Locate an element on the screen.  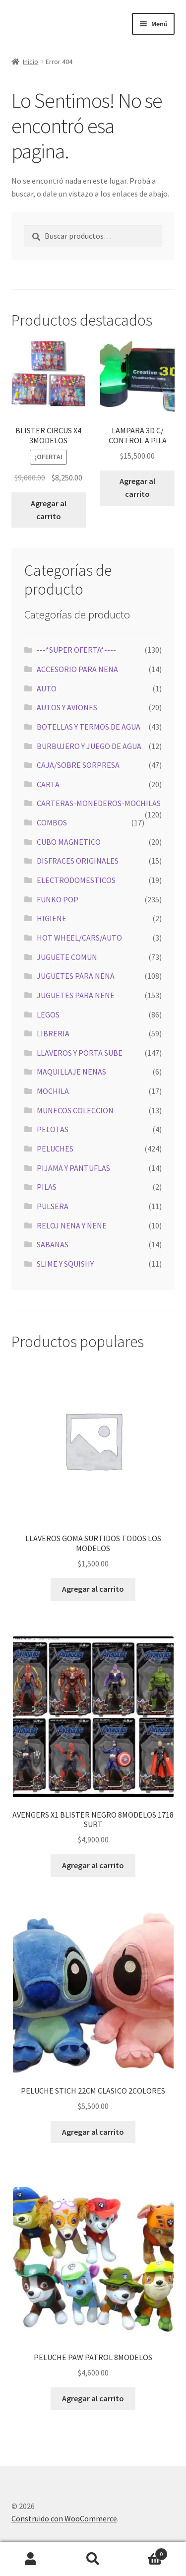
SABANAS is located at coordinates (52, 1244).